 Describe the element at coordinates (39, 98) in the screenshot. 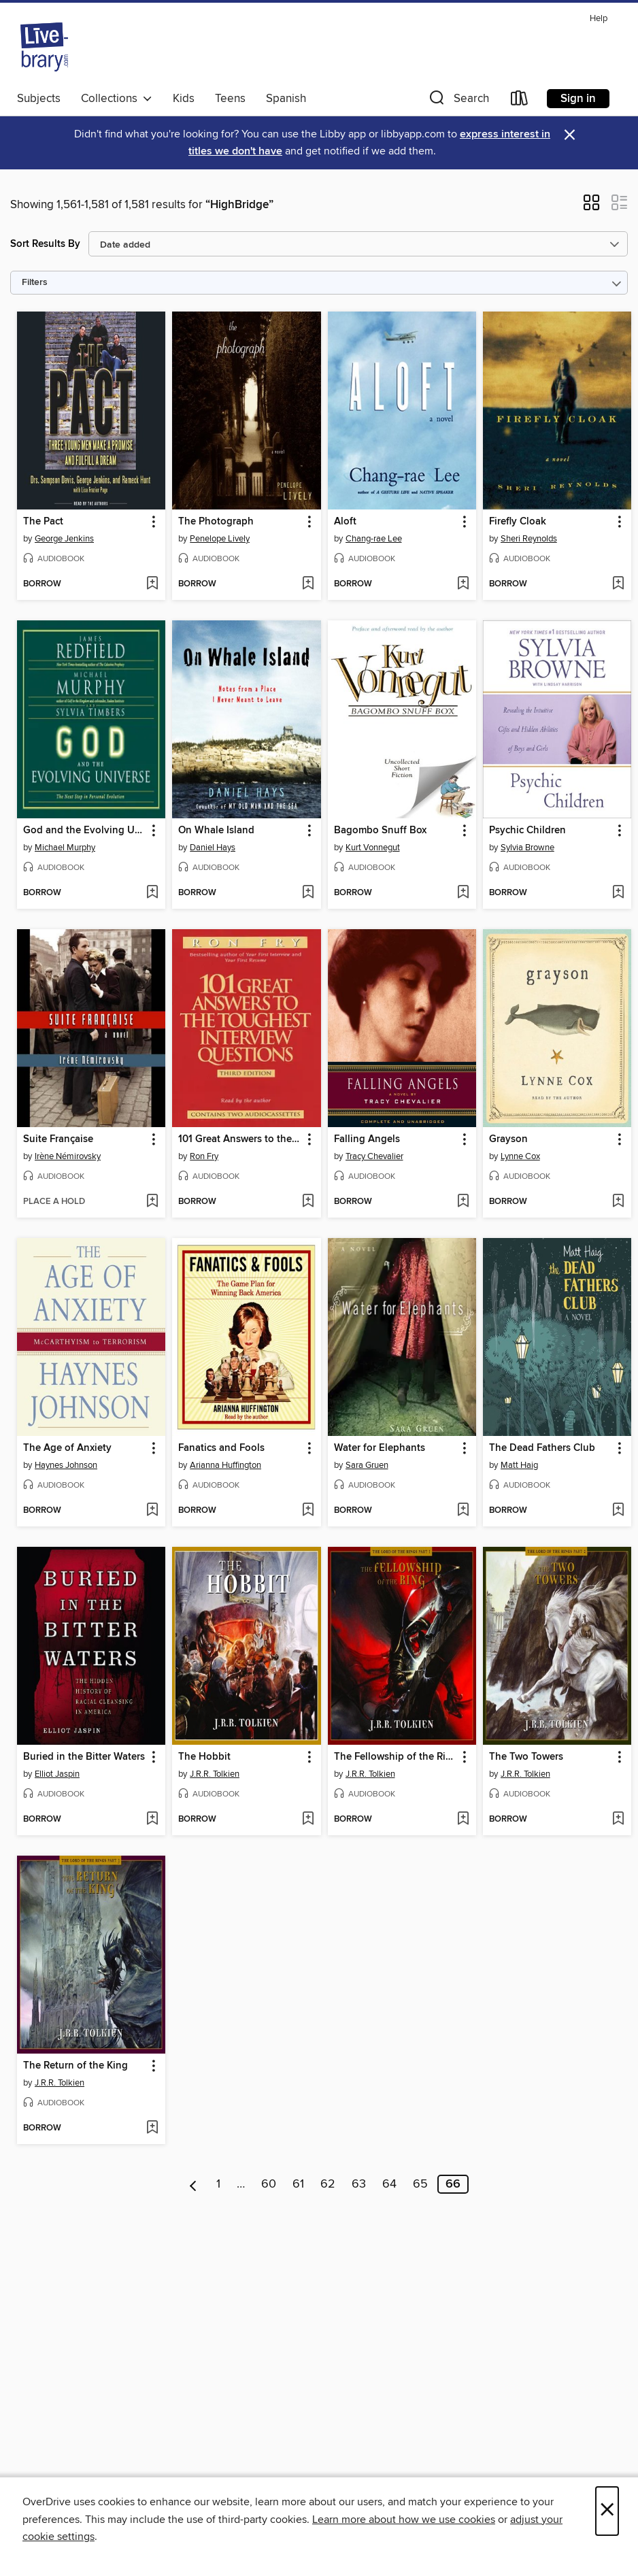

I see `Subjects` at that location.